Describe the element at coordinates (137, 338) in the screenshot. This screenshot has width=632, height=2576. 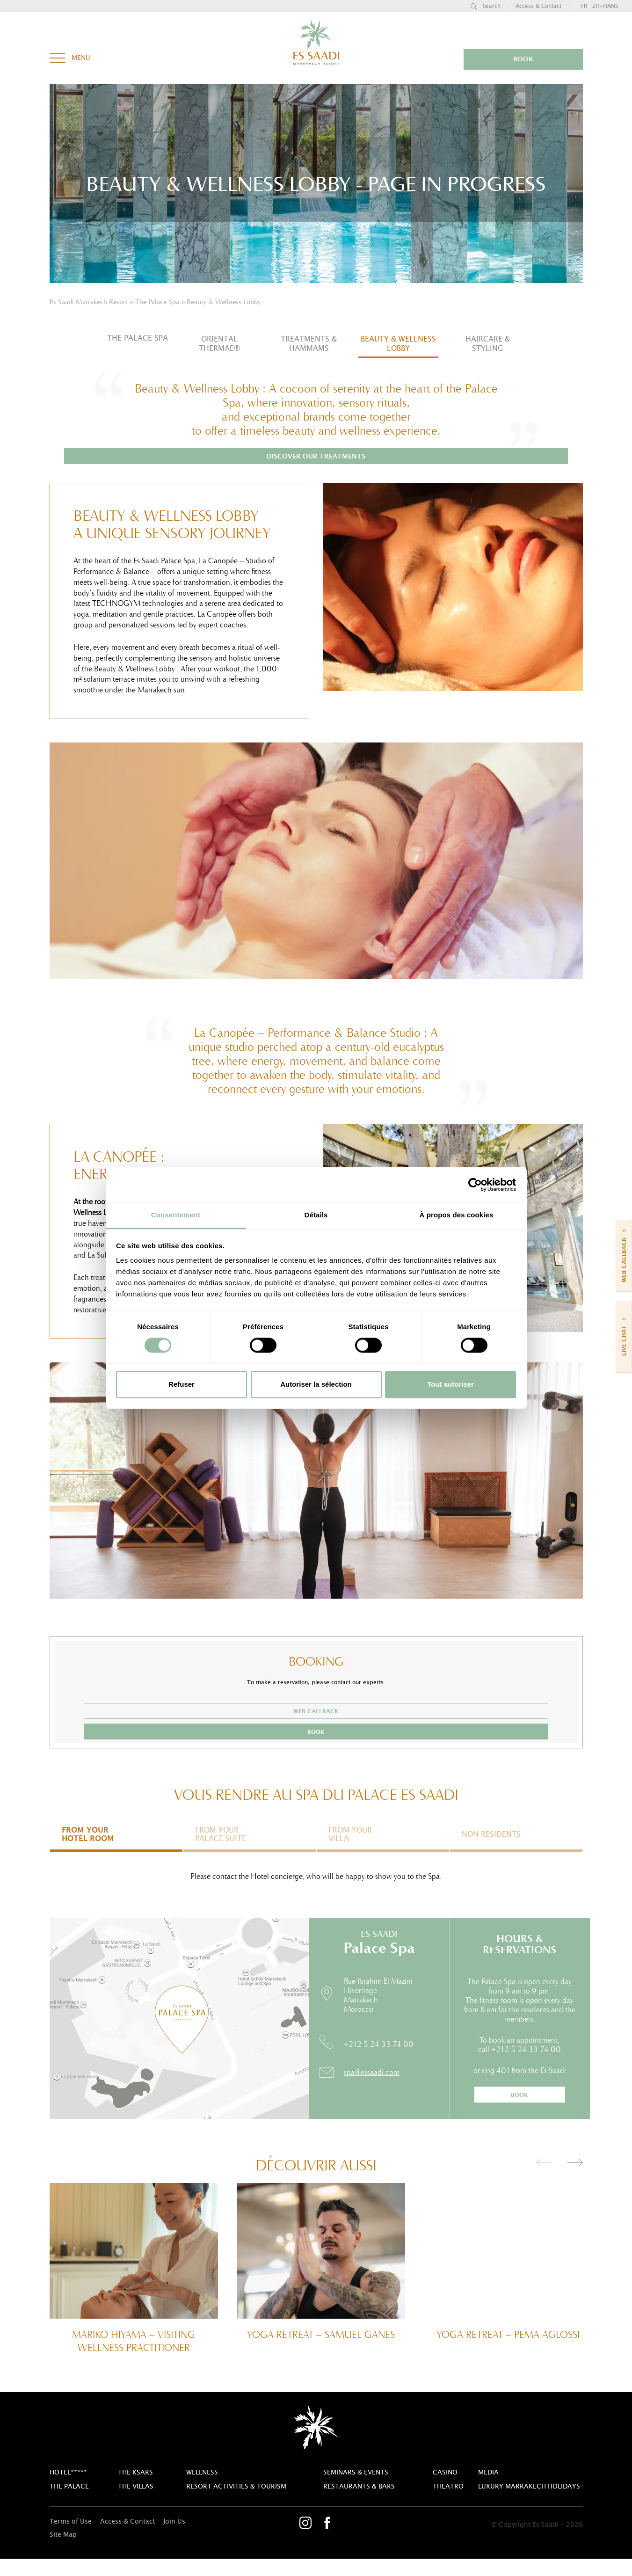
I see `The Palace Spa` at that location.